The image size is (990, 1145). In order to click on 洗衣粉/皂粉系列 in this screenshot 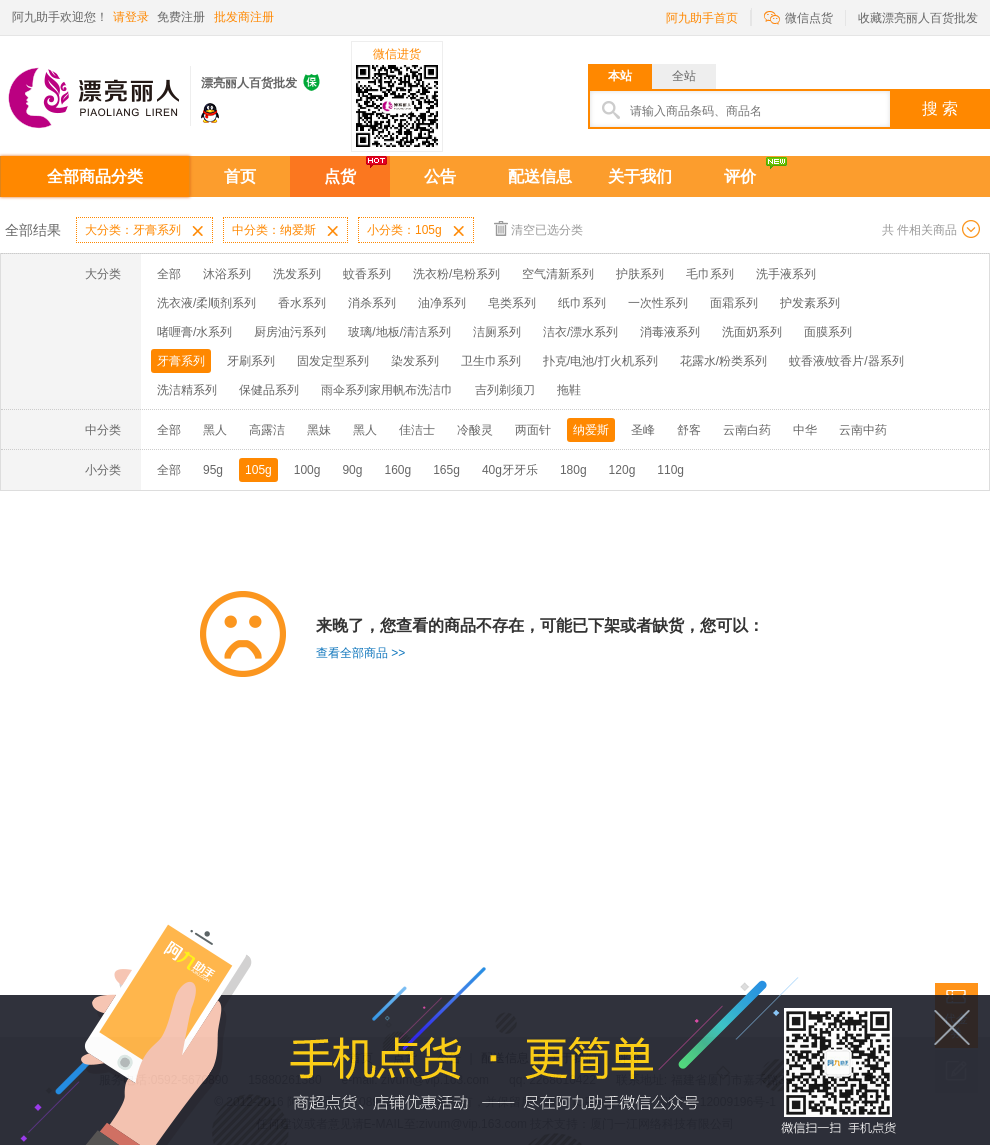, I will do `click(456, 274)`.